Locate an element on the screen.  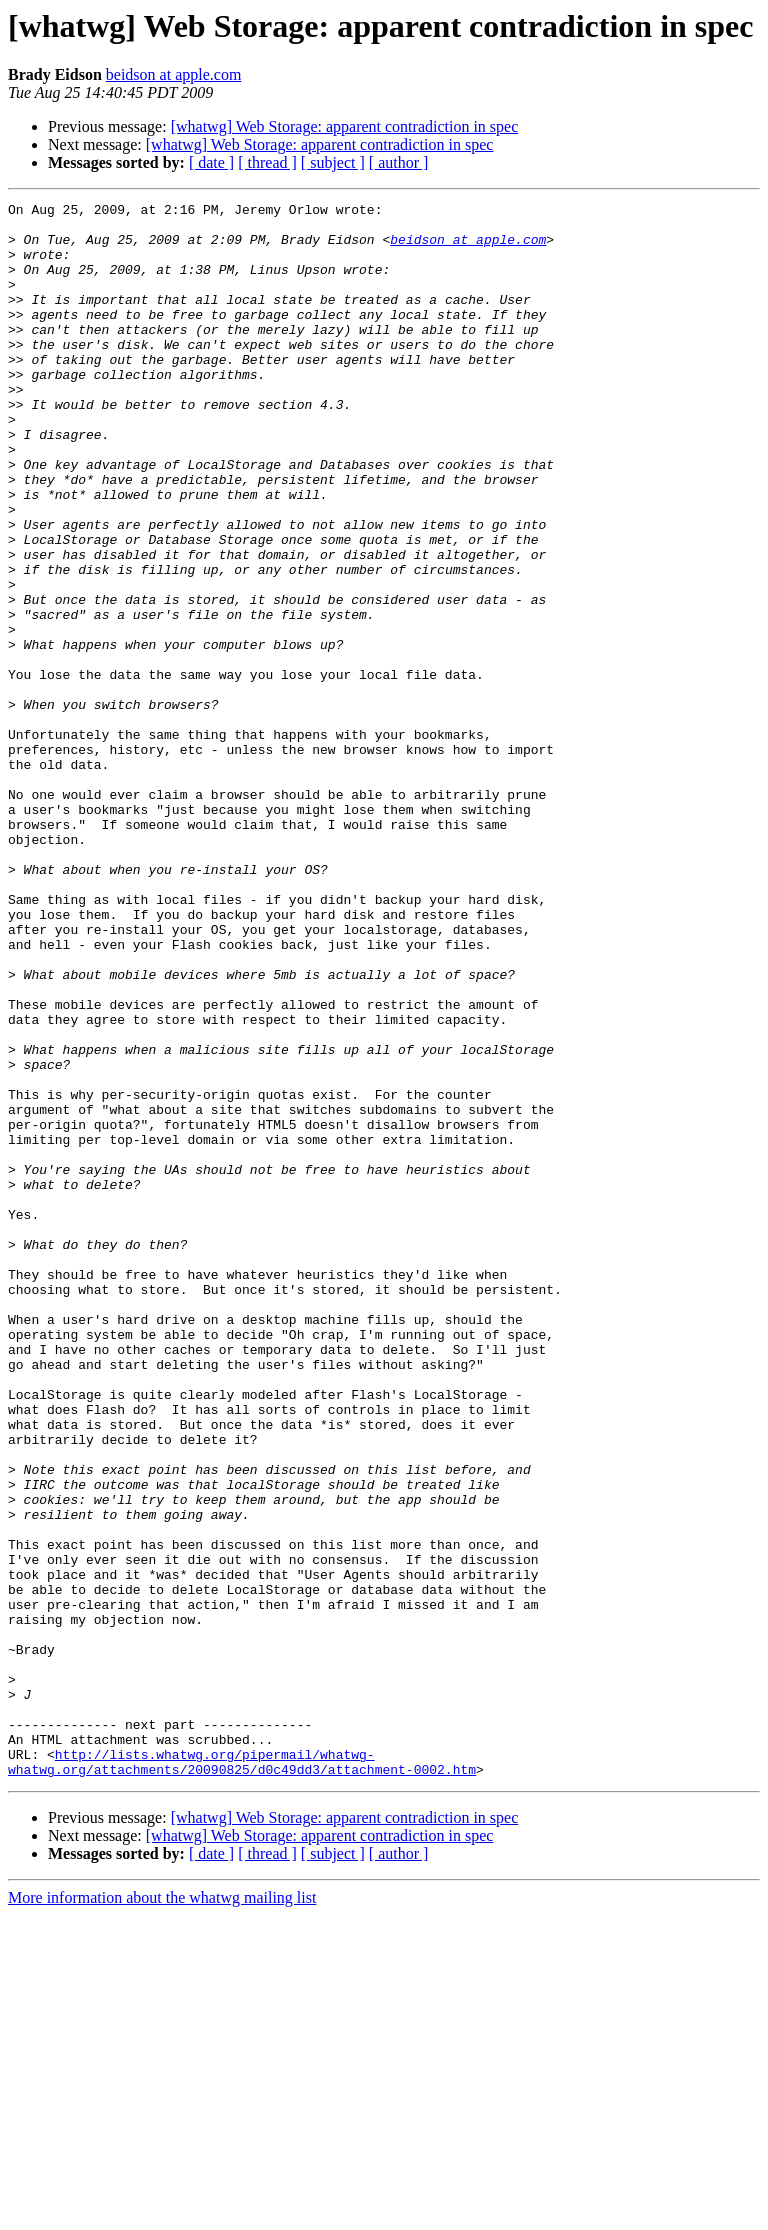
[ author ] is located at coordinates (399, 162).